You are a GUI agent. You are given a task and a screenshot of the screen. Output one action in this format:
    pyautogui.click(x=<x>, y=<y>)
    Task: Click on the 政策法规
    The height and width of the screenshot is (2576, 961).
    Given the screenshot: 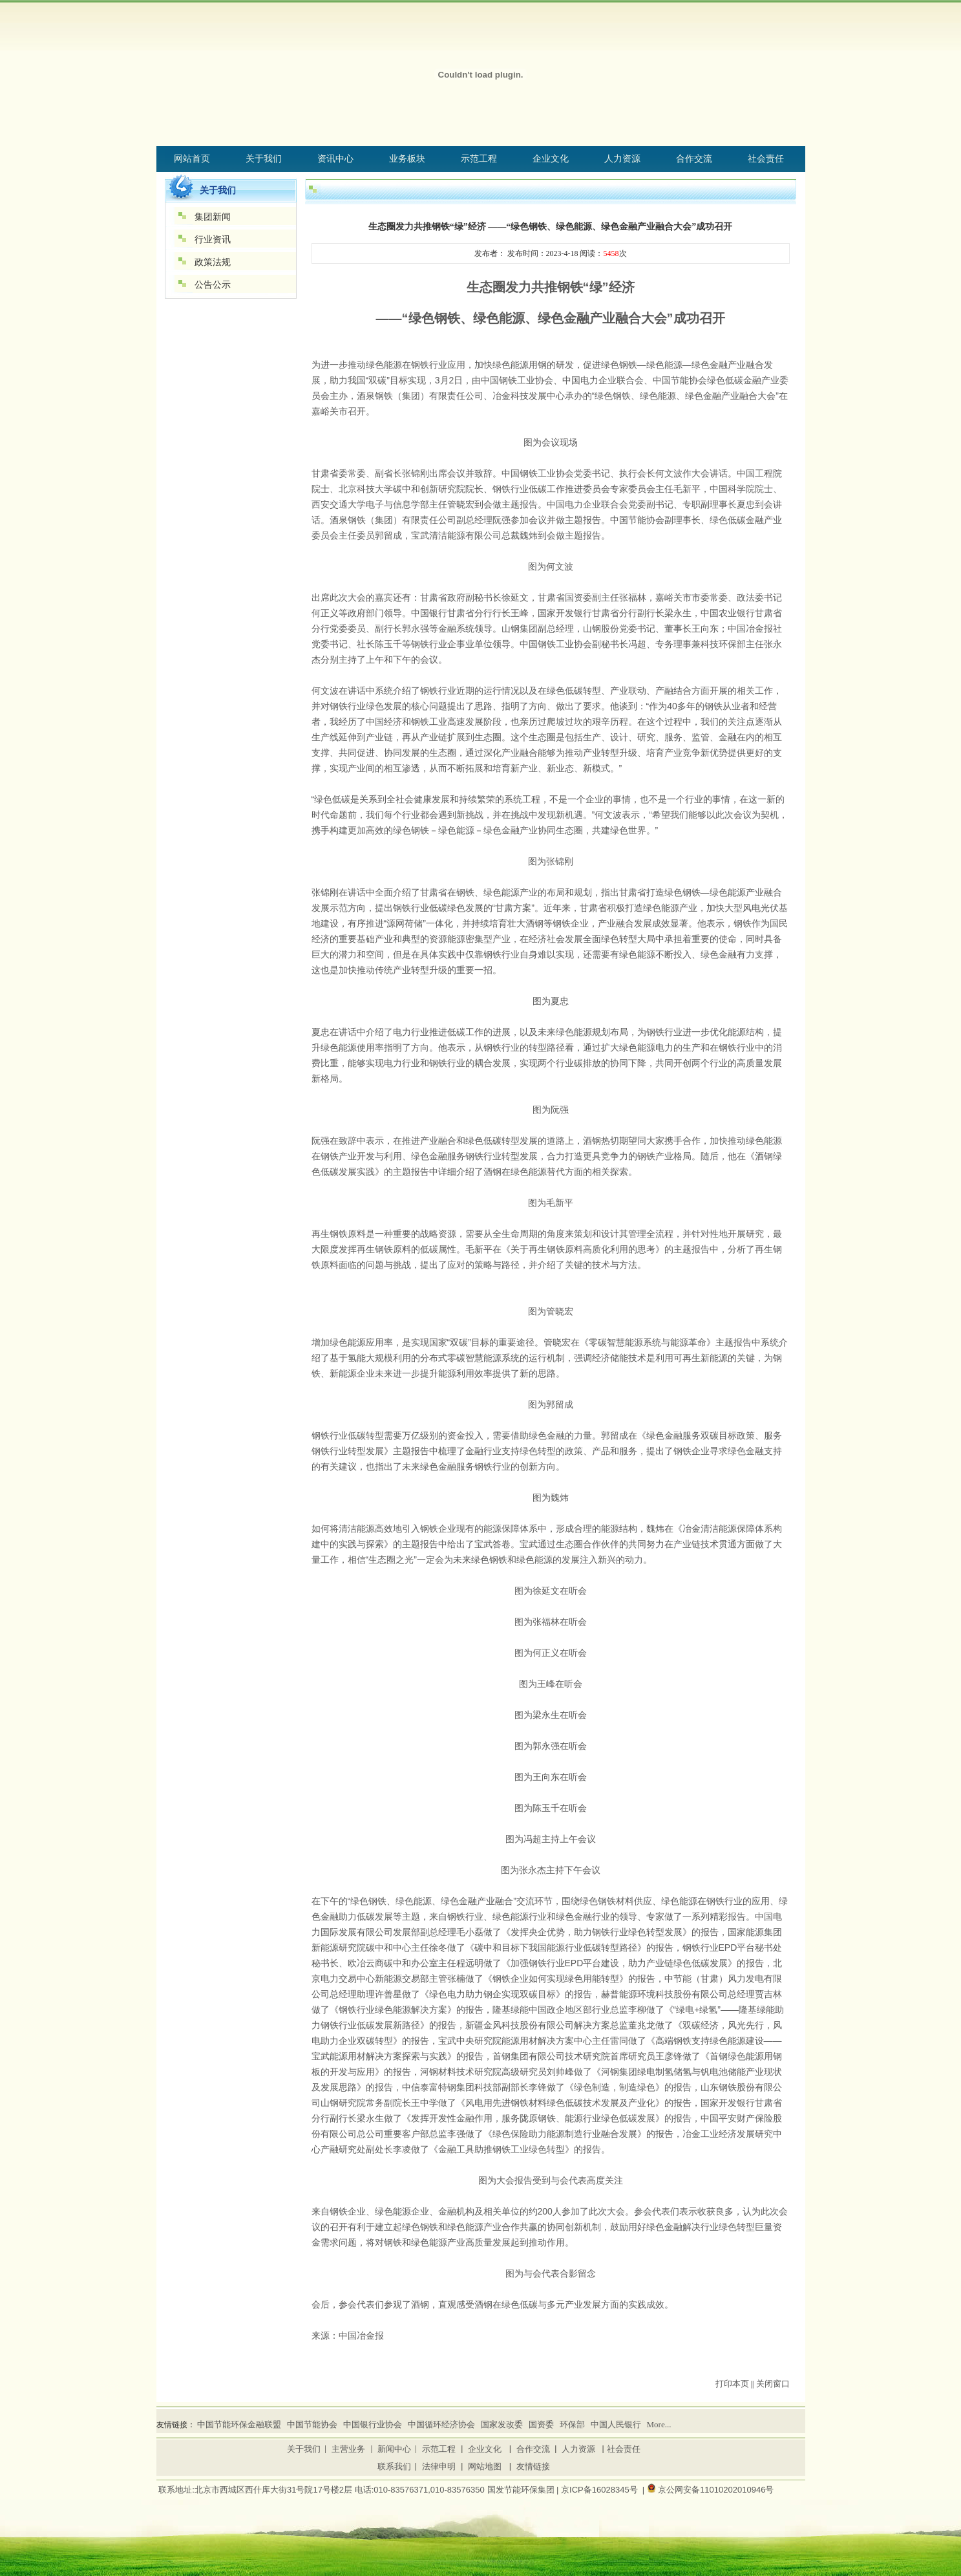 What is the action you would take?
    pyautogui.click(x=213, y=262)
    